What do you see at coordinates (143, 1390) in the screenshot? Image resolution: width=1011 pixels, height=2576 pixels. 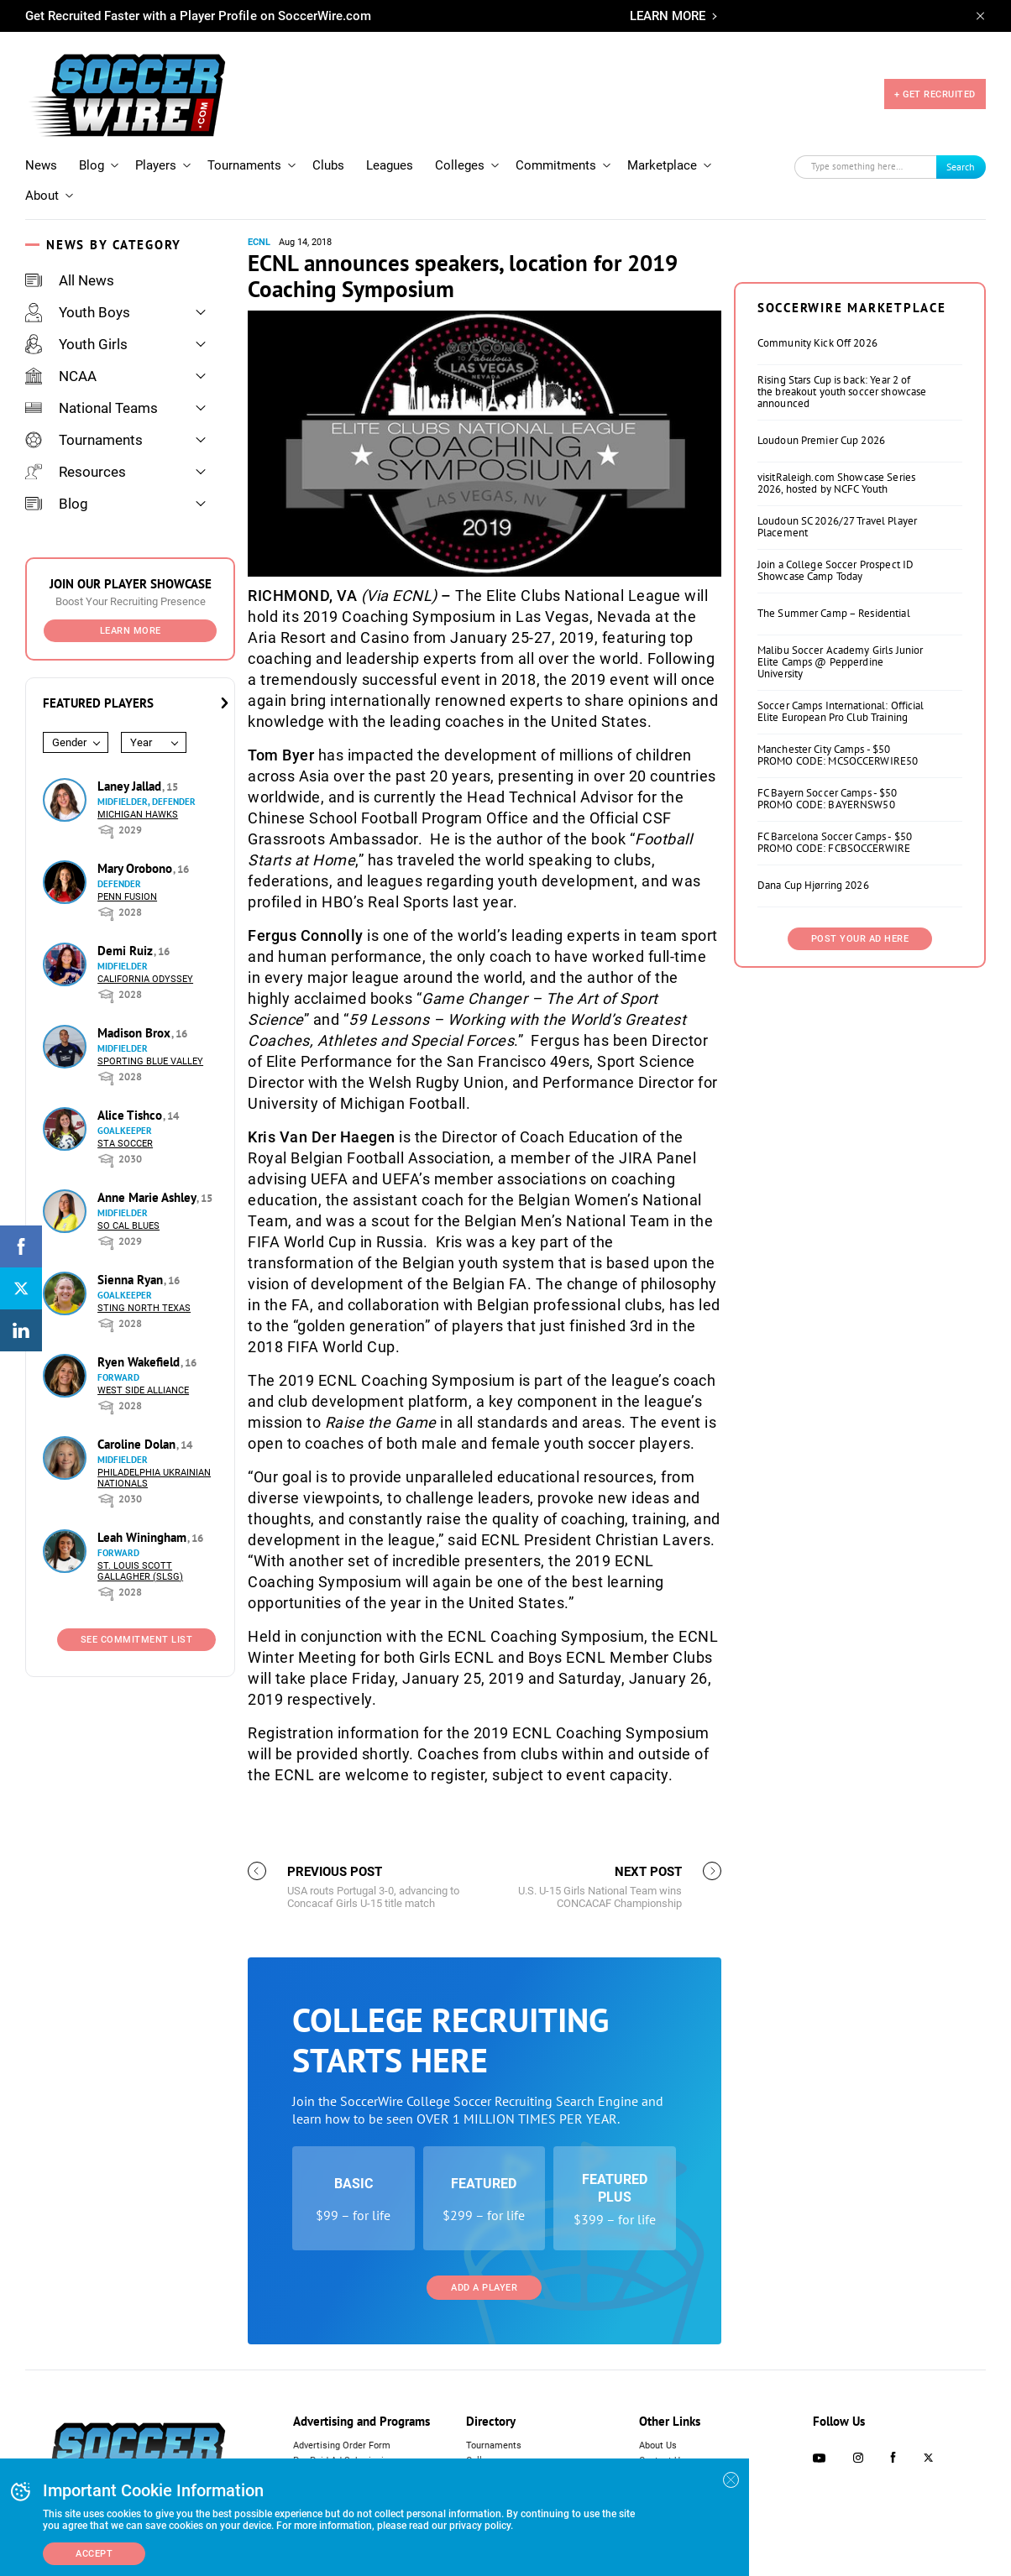 I see `West Side Alliance` at bounding box center [143, 1390].